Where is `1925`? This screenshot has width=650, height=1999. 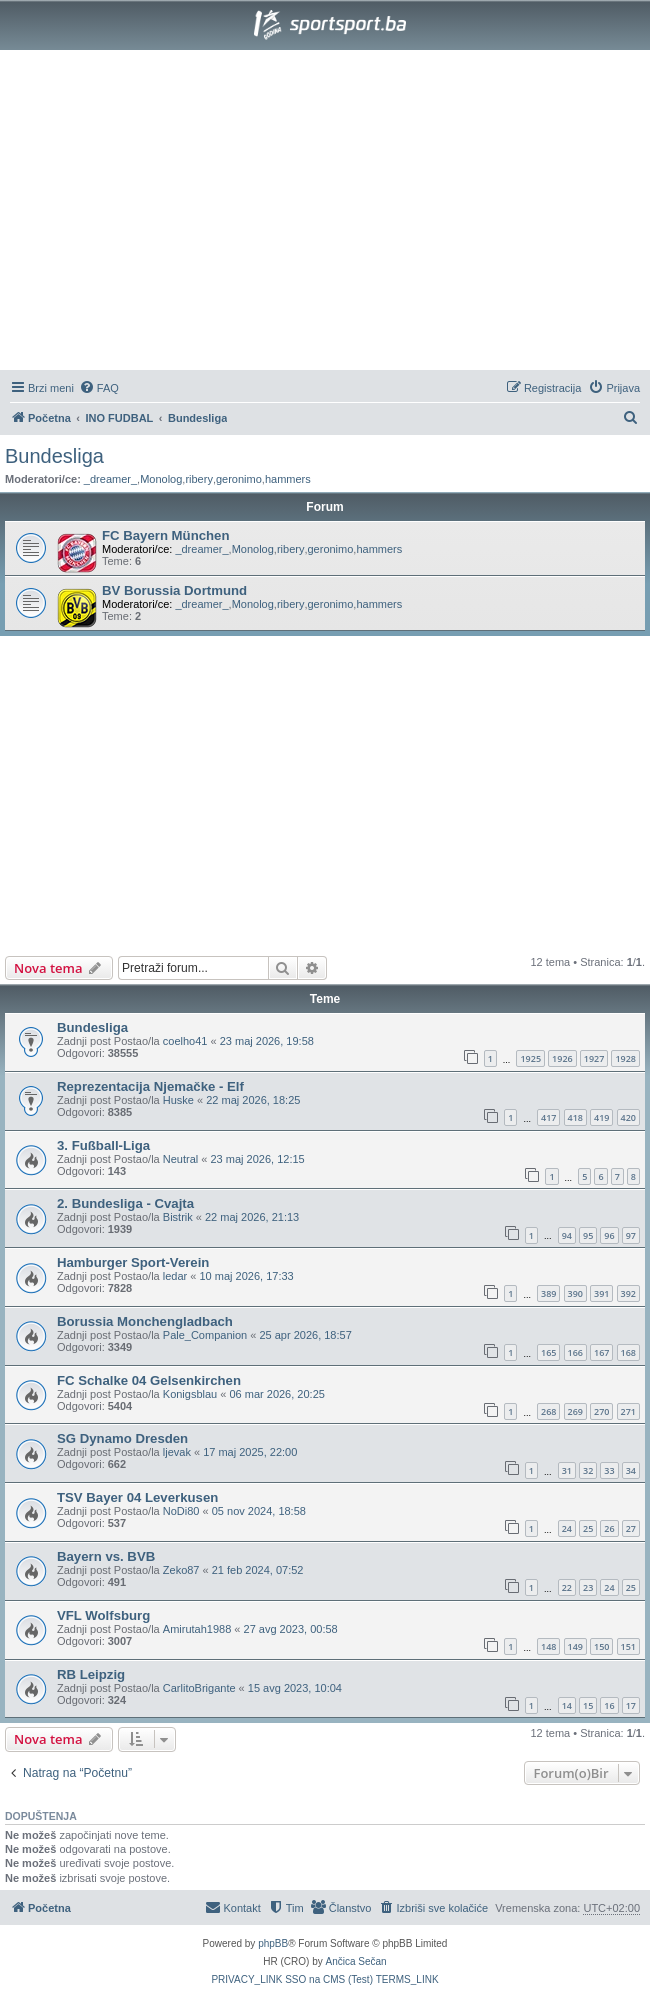
1925 is located at coordinates (530, 1058).